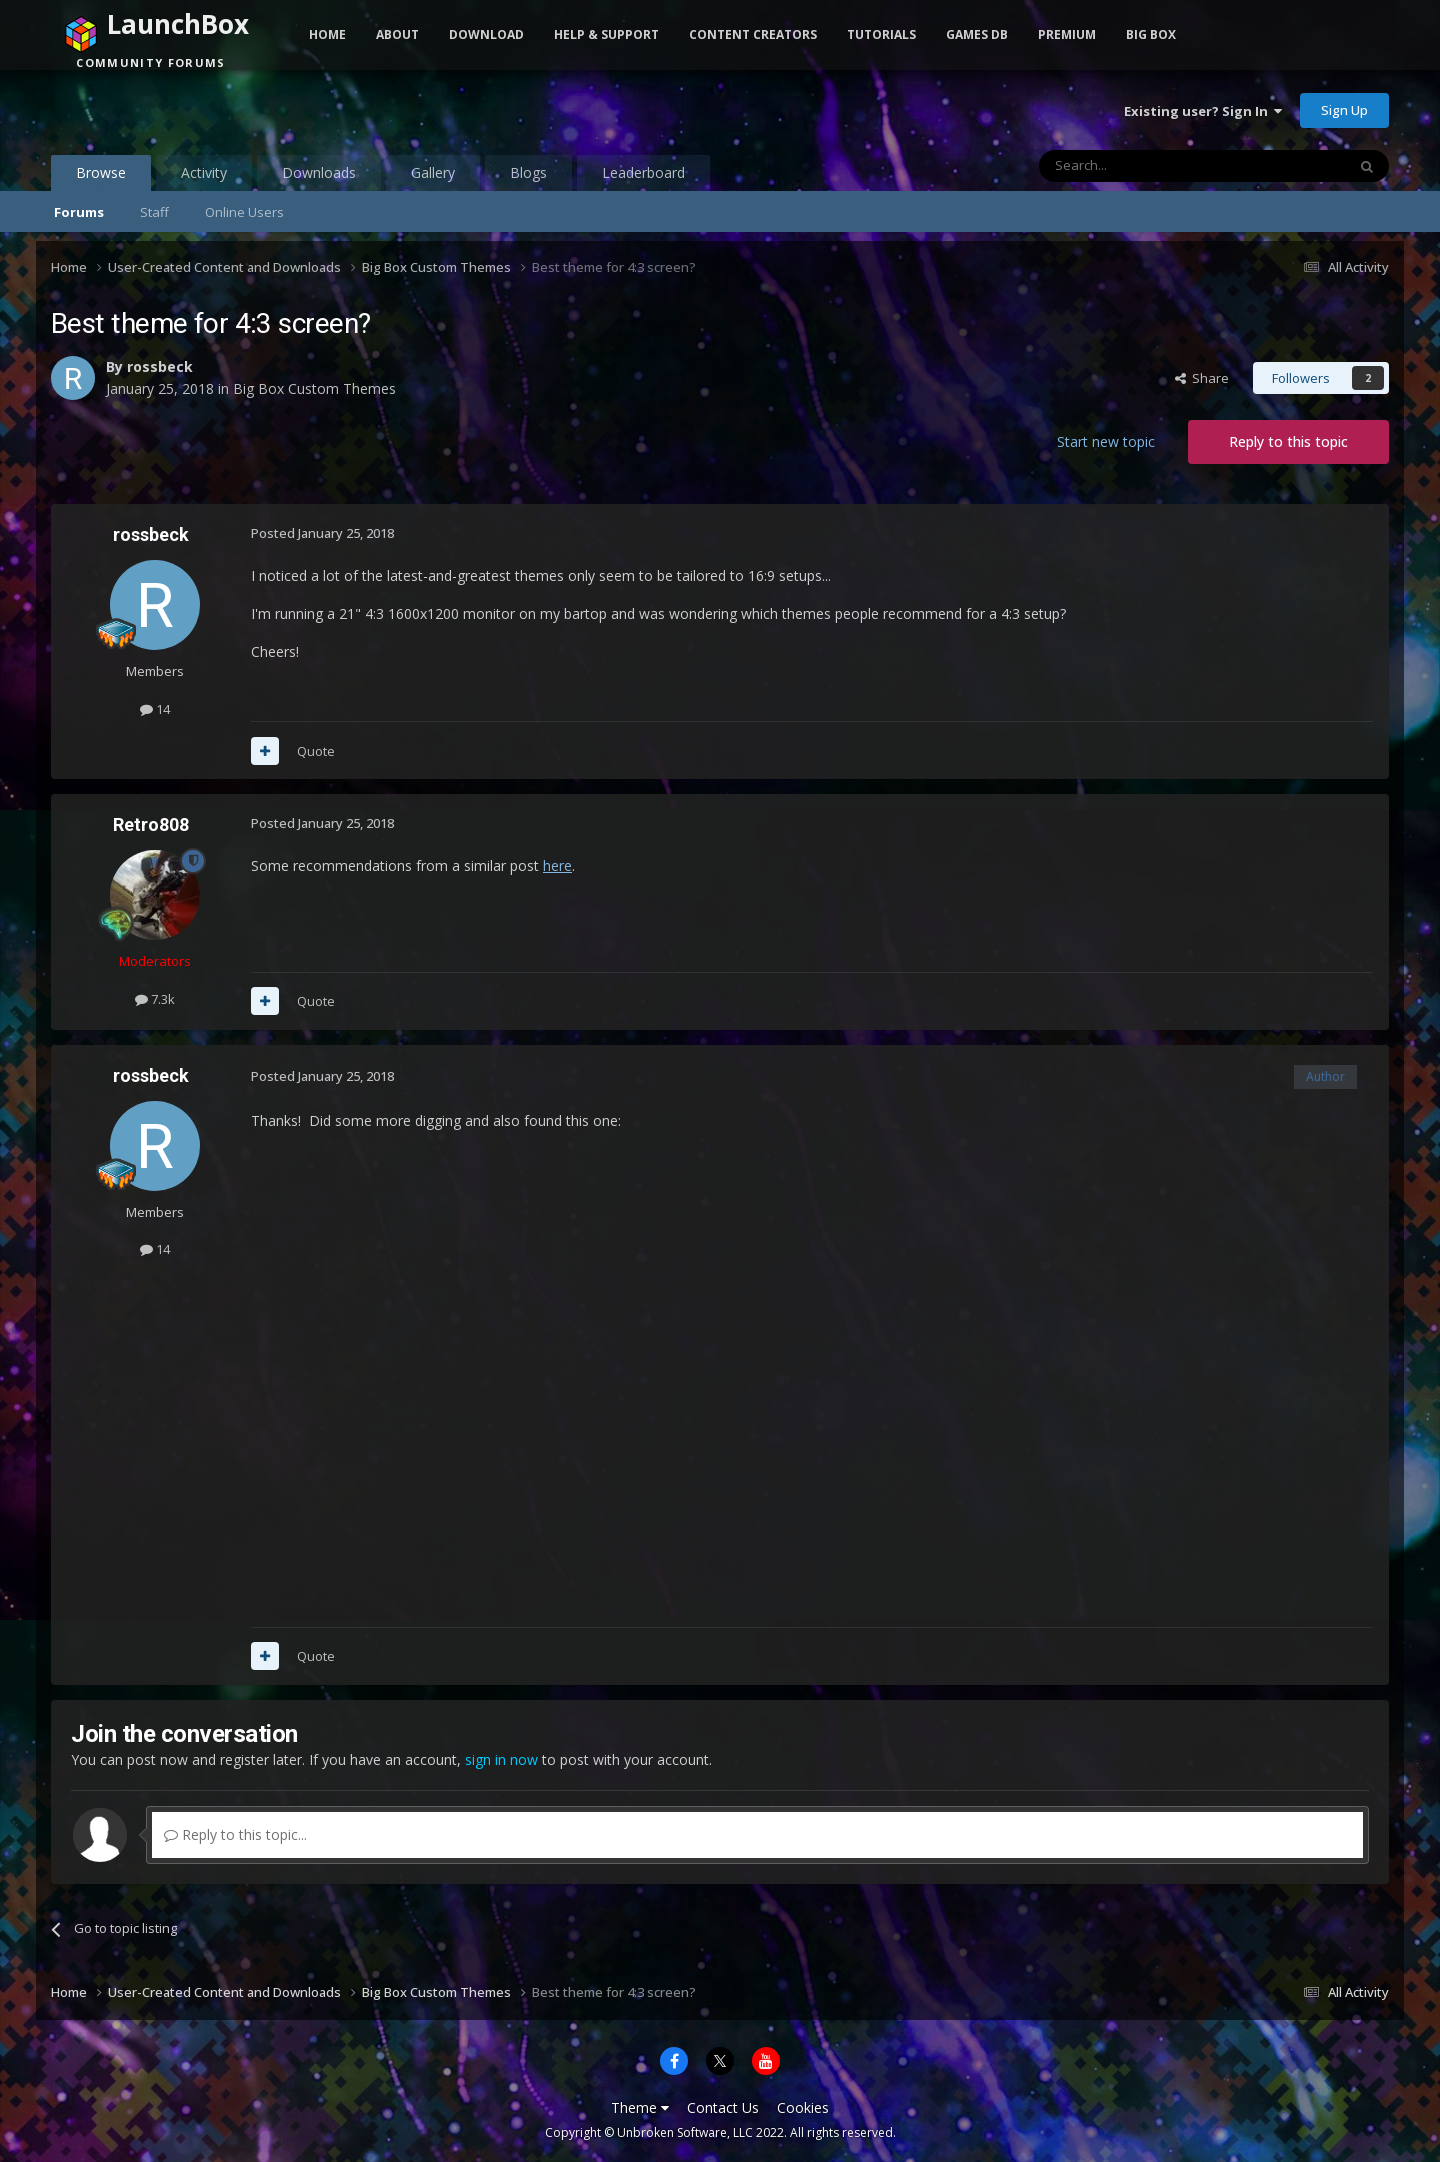 The image size is (1440, 2162). I want to click on Tutorials, so click(881, 34).